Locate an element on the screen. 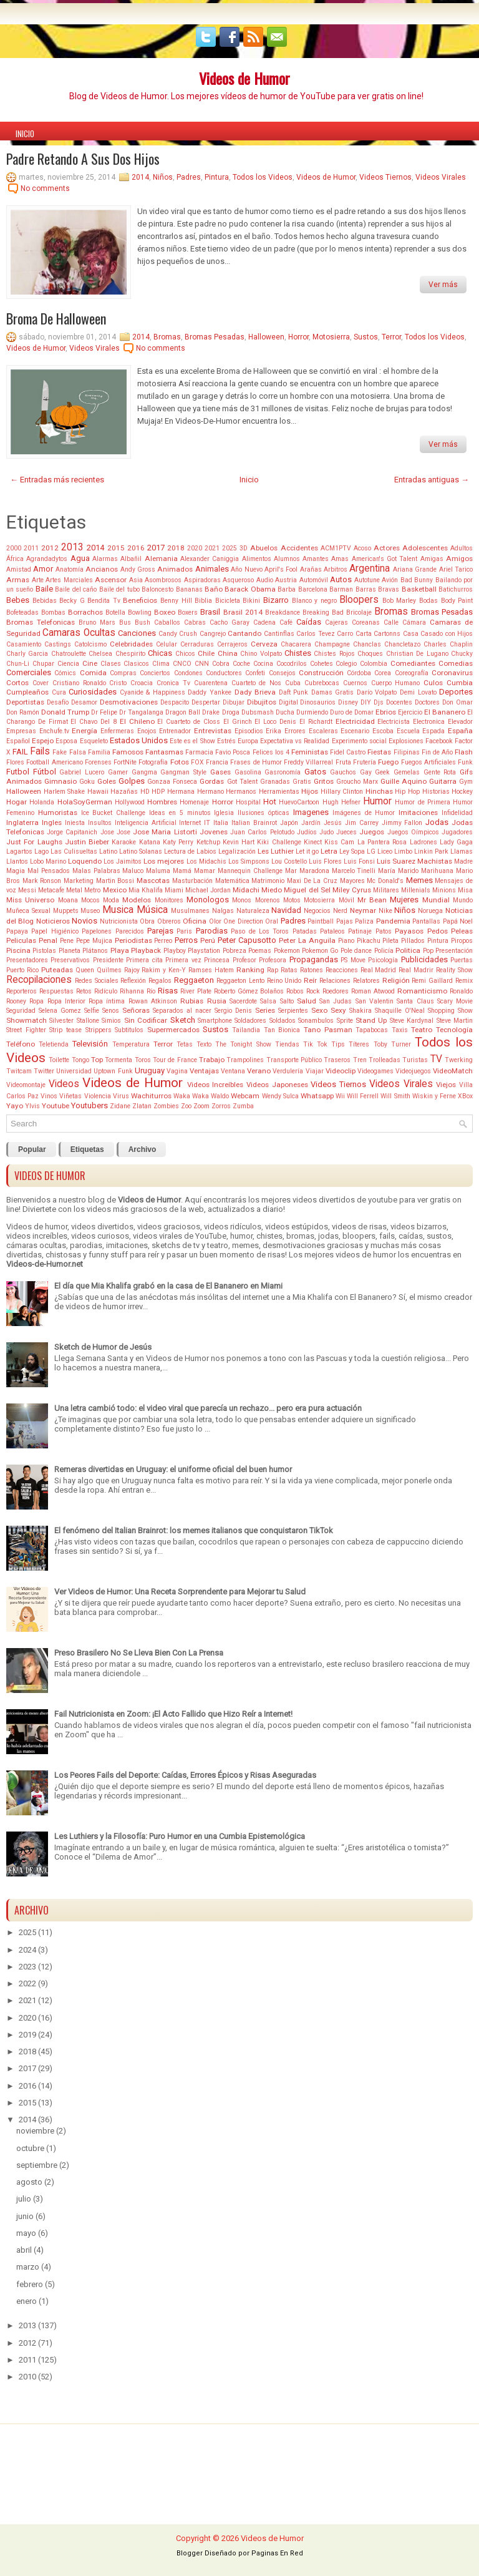 This screenshot has width=479, height=2576. Bizarro is located at coordinates (276, 600).